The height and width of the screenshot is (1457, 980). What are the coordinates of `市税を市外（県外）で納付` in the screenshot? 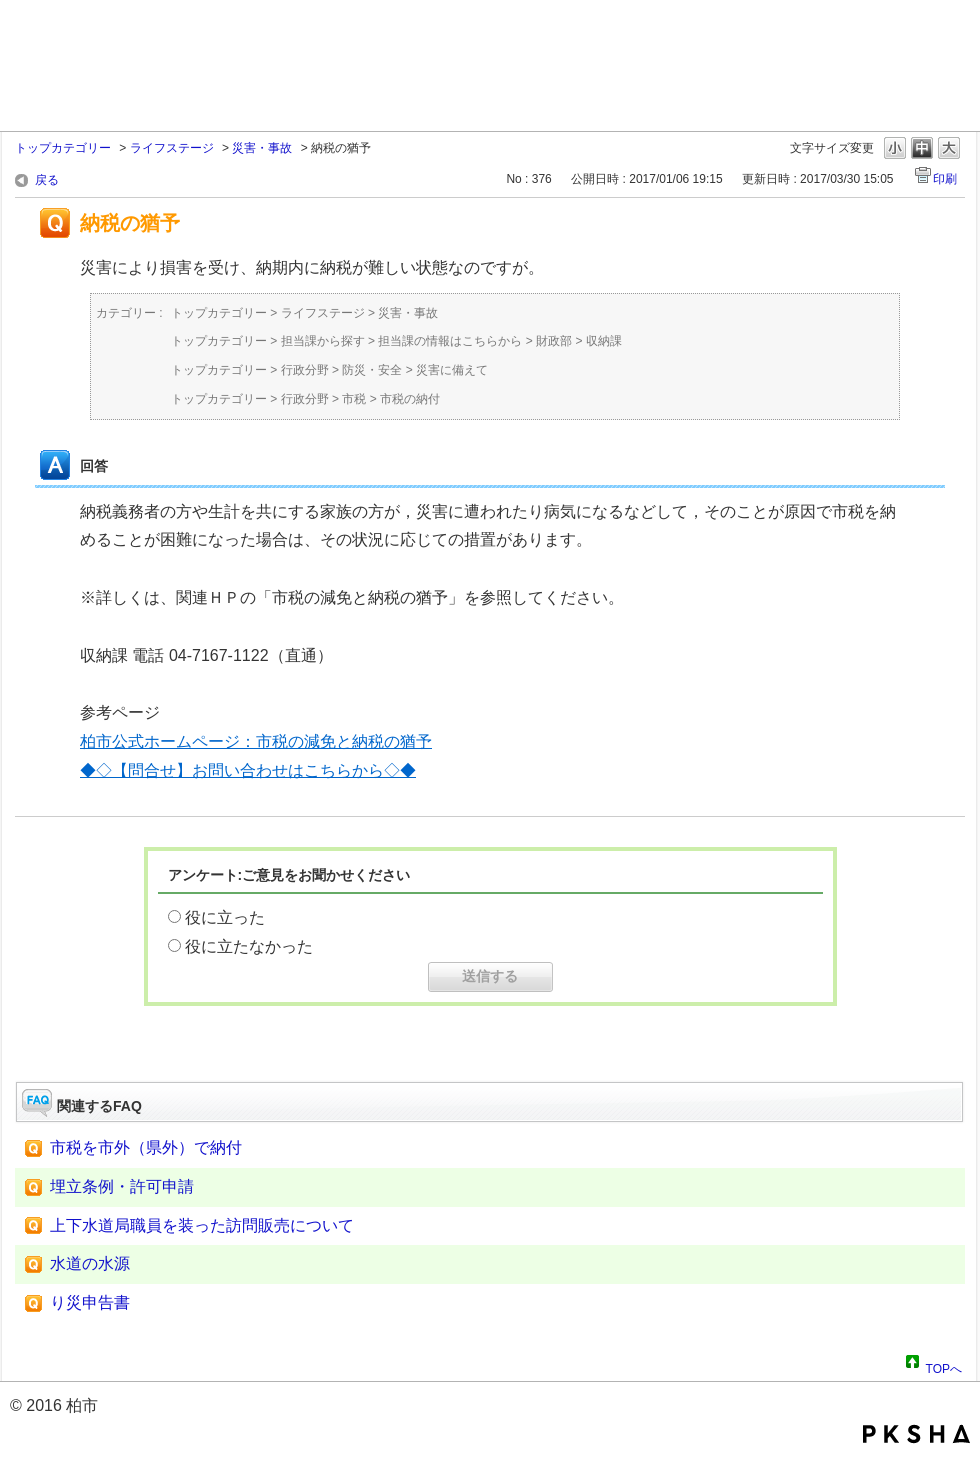 It's located at (146, 1147).